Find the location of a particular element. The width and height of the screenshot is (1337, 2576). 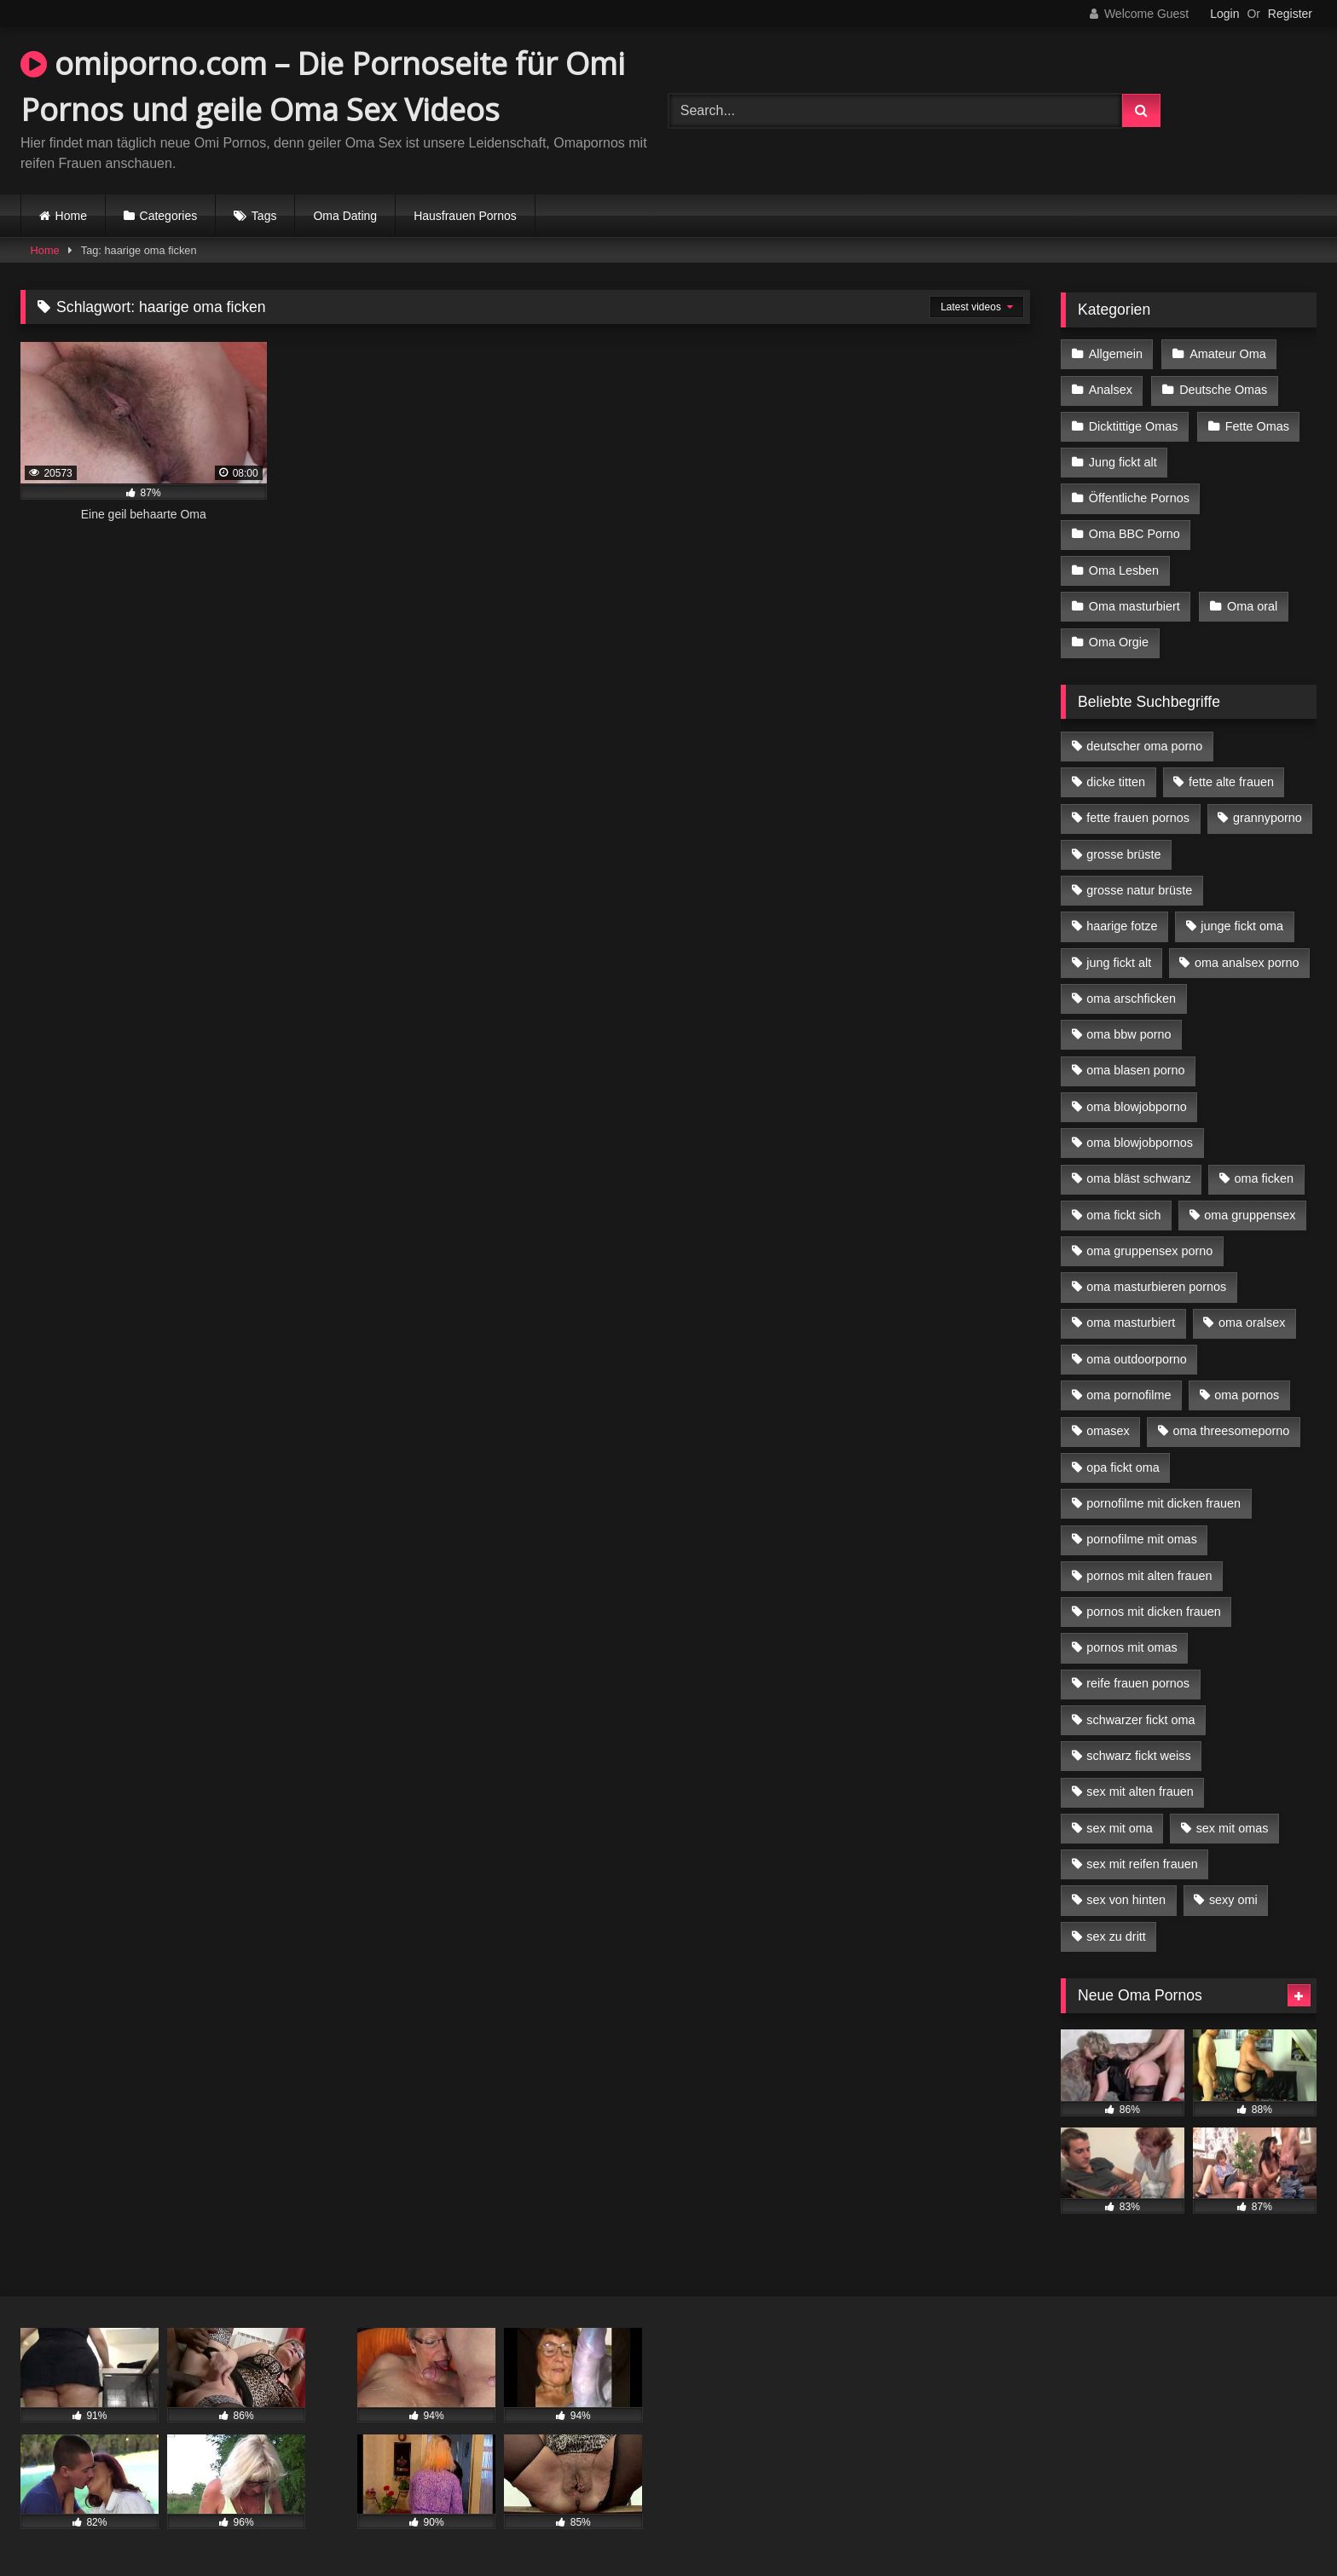

Oma BBC Porno is located at coordinates (1134, 534).